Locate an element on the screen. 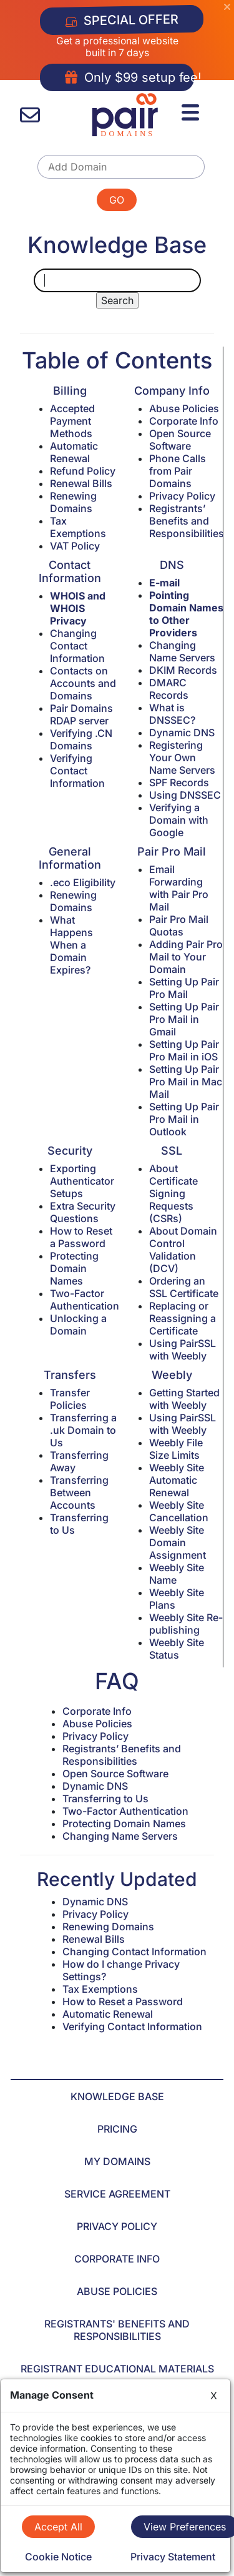  Registrants’ Benefits and Responsibilities is located at coordinates (186, 521).